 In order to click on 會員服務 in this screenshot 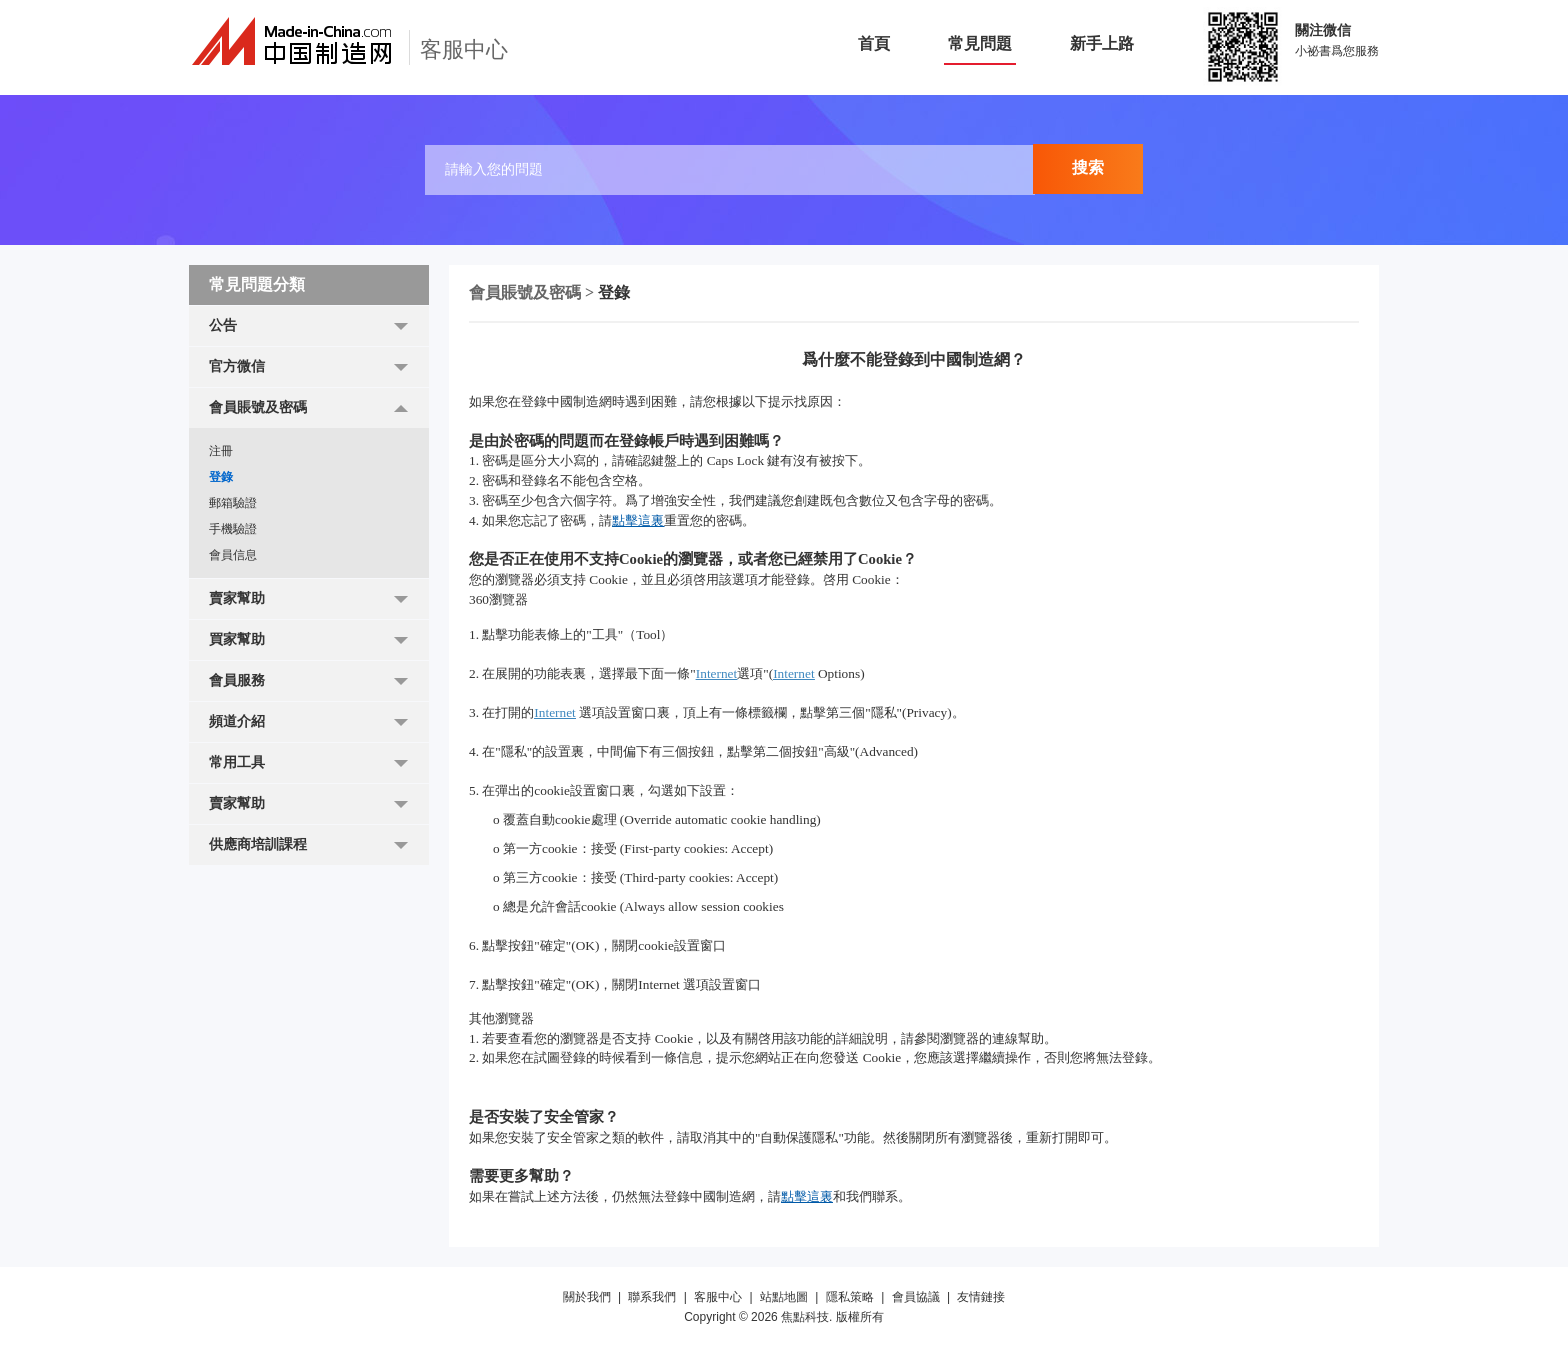, I will do `click(237, 680)`.